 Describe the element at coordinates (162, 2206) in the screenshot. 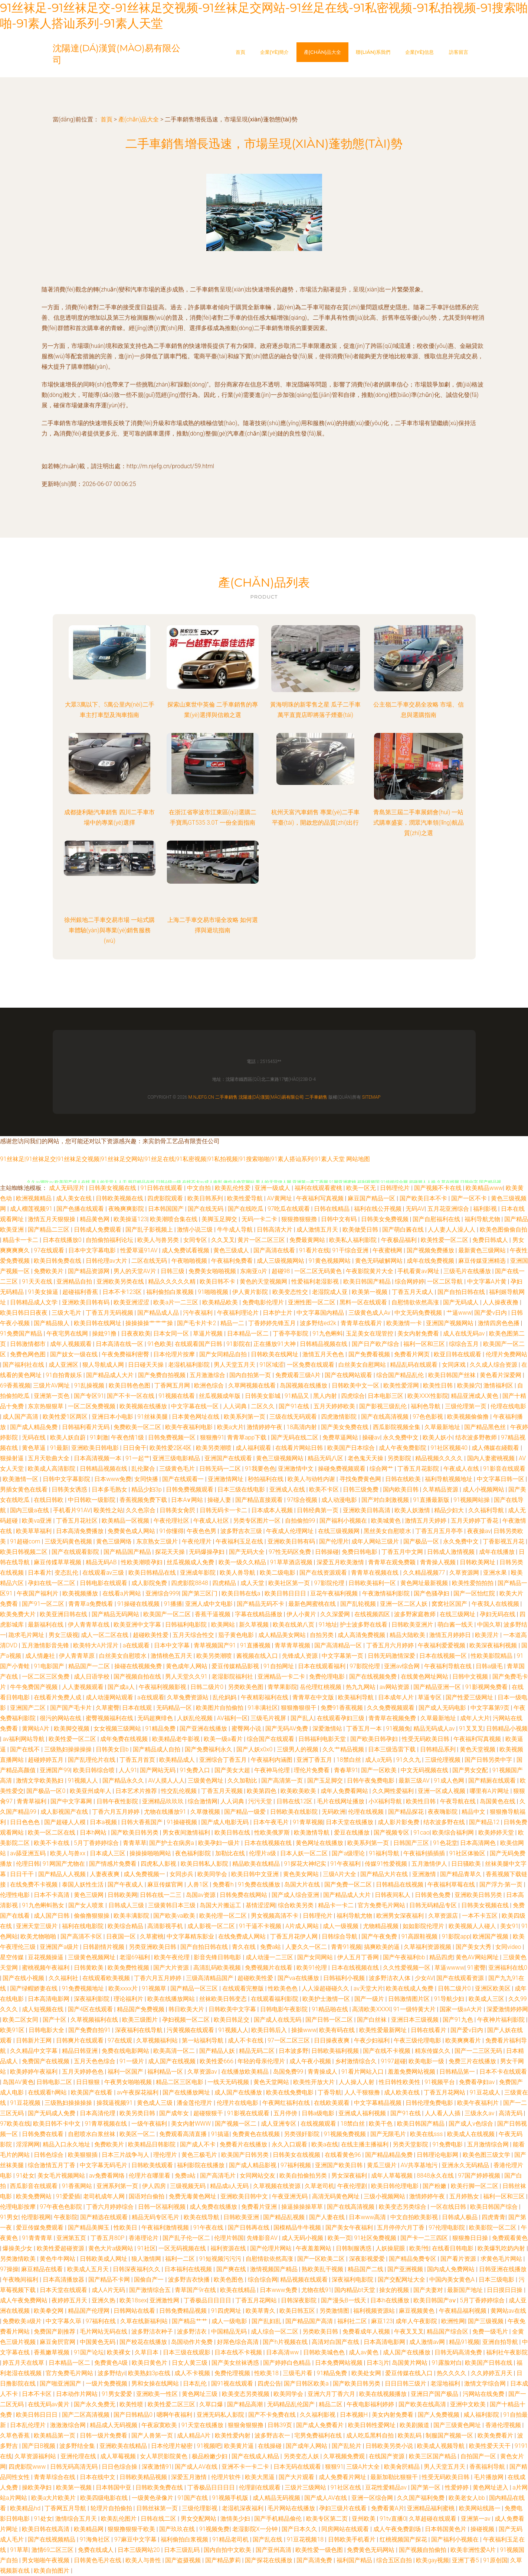

I see `日韩一区福利视频` at that location.